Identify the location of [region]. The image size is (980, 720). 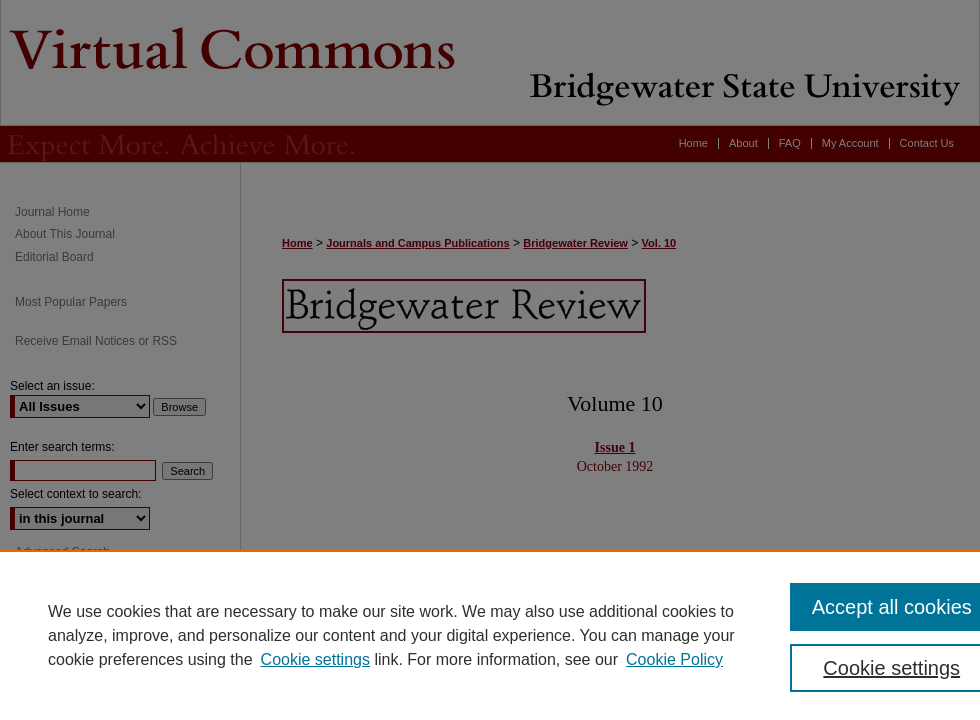
(490, 635).